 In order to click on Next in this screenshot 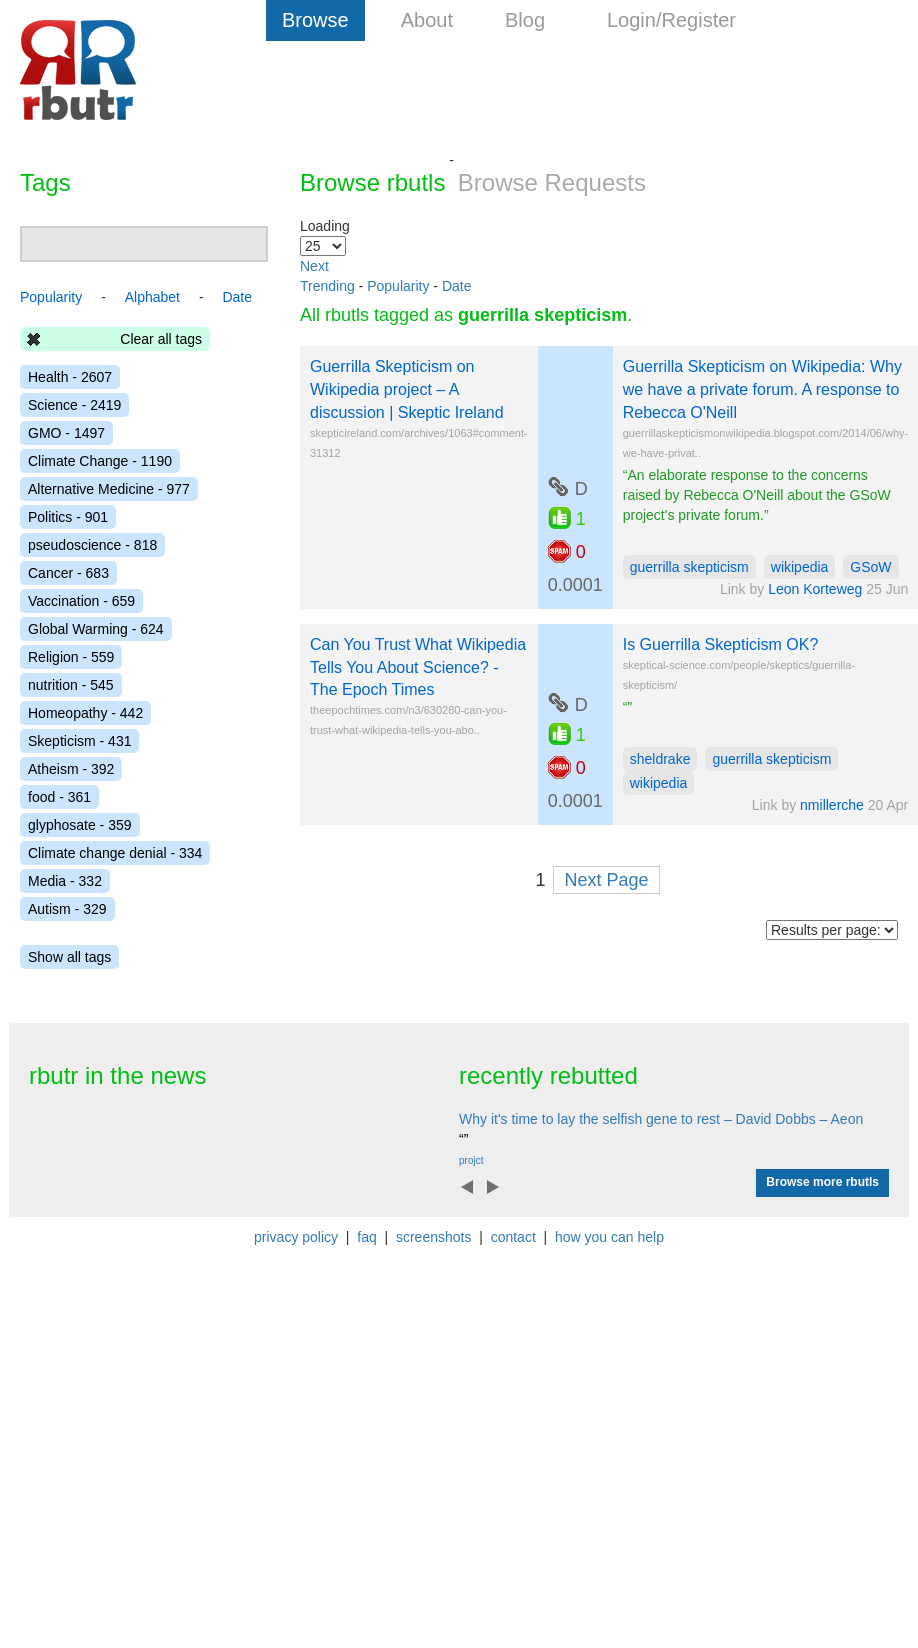, I will do `click(314, 266)`.